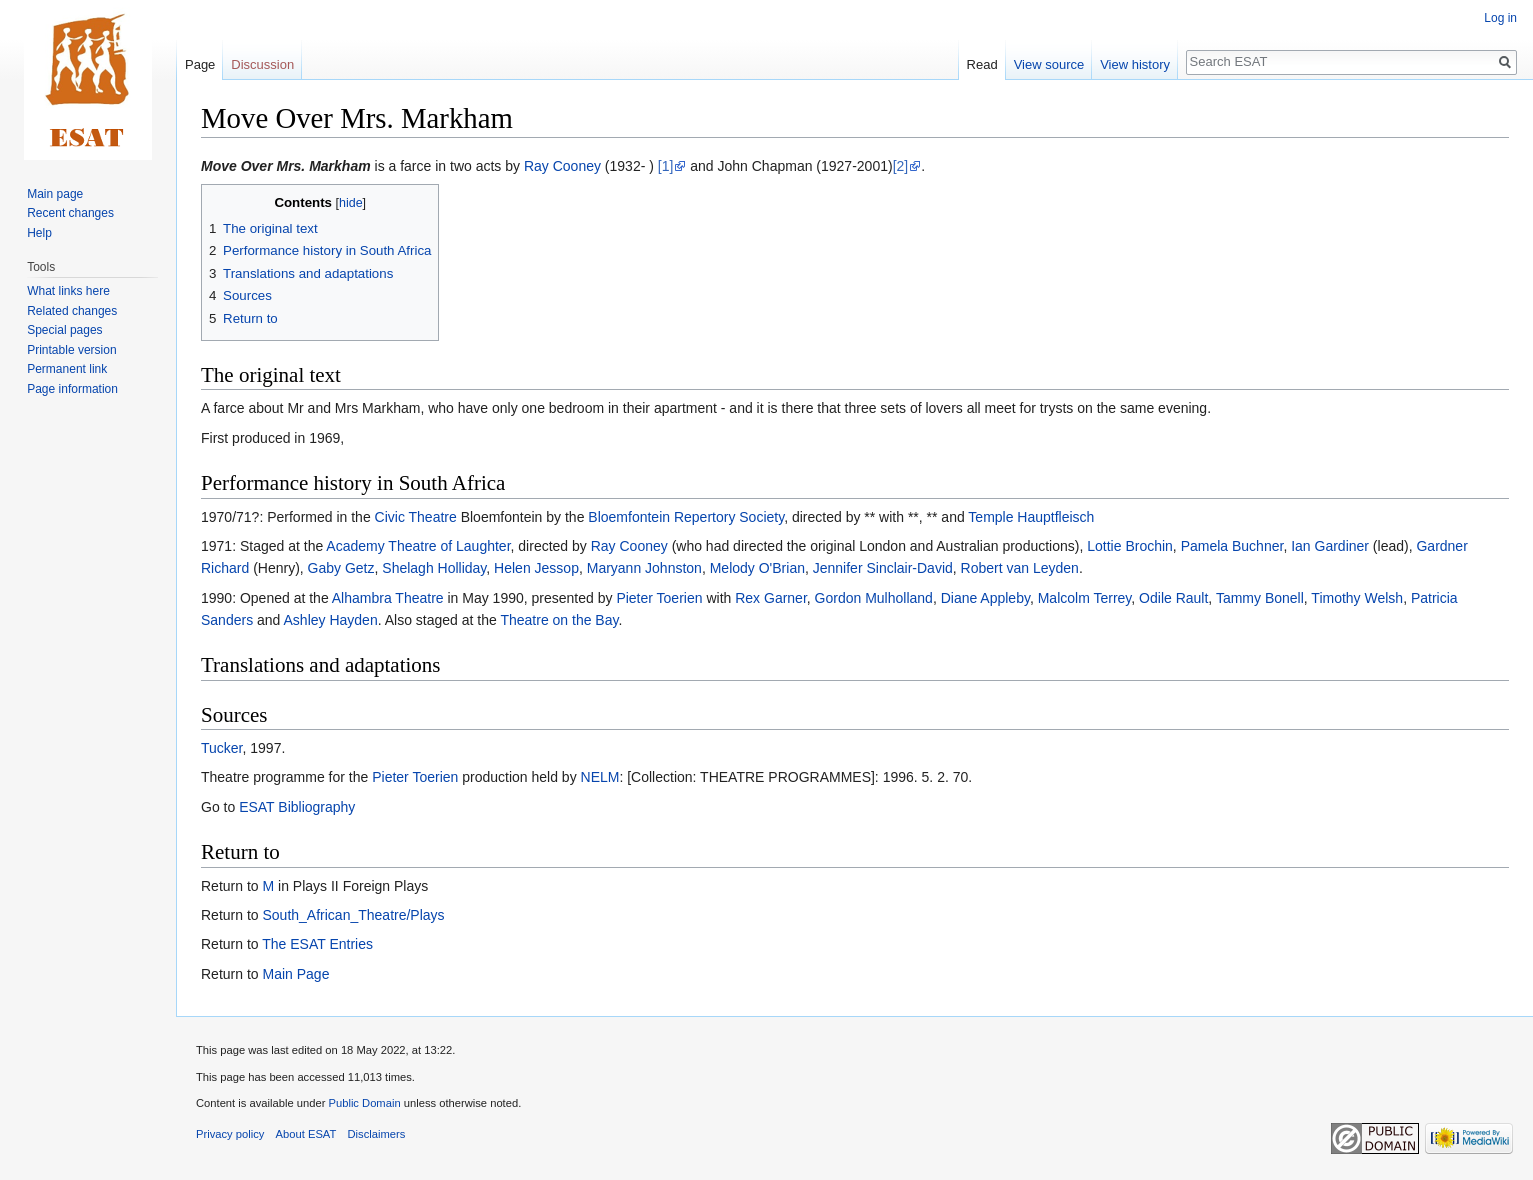 The height and width of the screenshot is (1180, 1533). Describe the element at coordinates (286, 166) in the screenshot. I see `Move Over Mrs. Markham` at that location.